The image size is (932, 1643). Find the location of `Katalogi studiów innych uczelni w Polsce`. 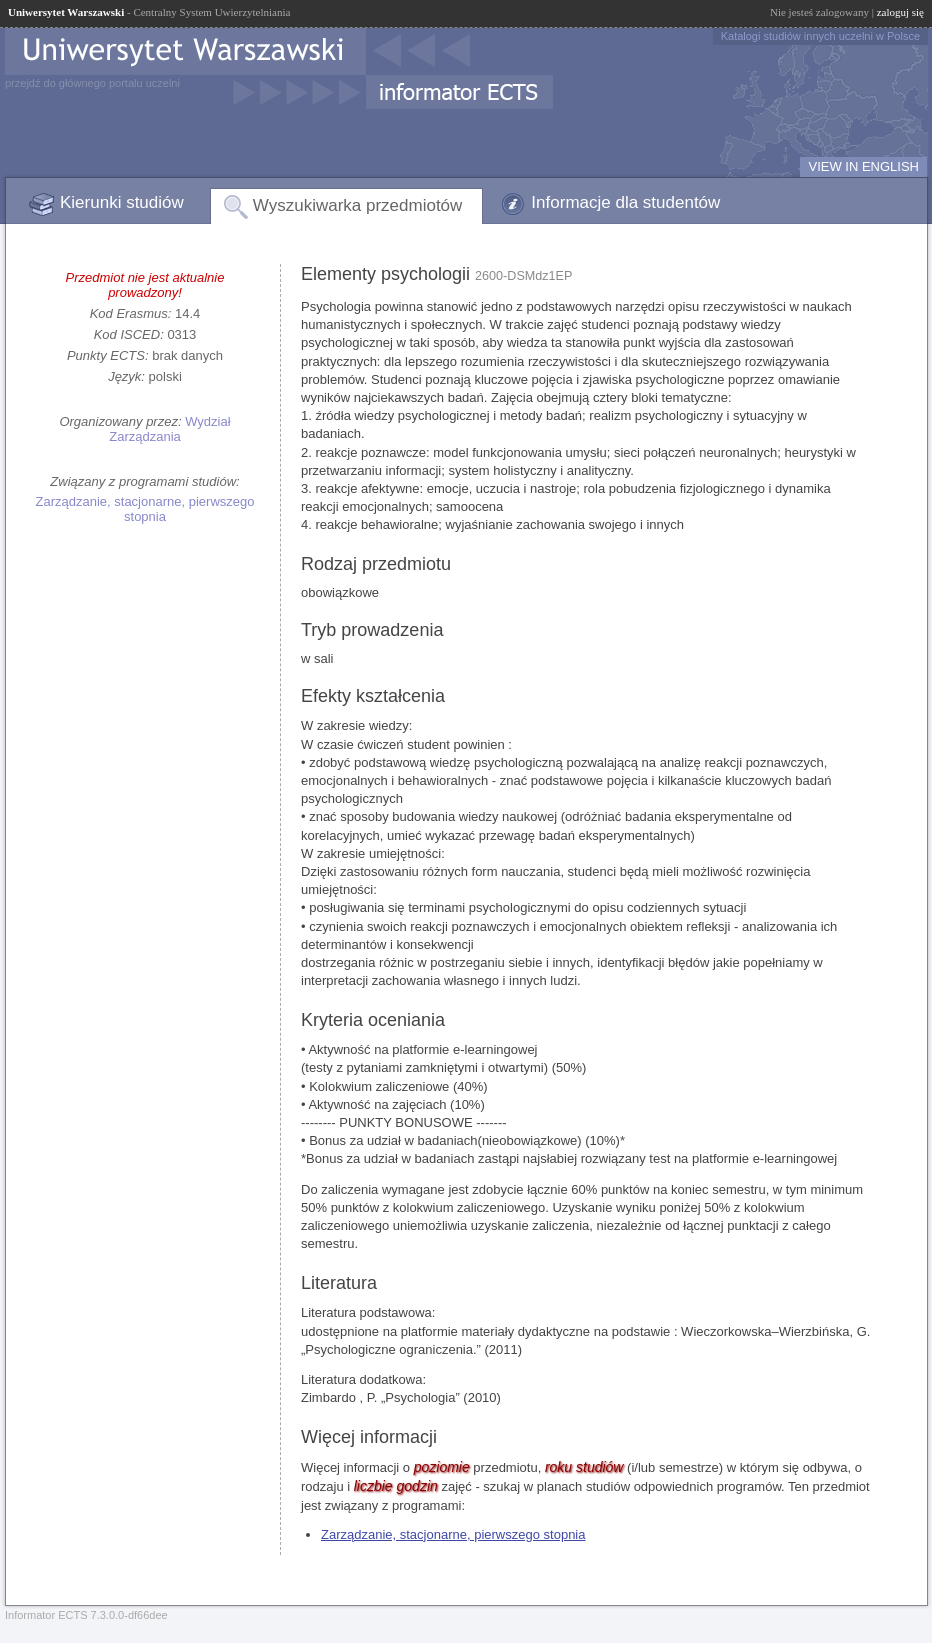

Katalogi studiów innych uczelni w Polsce is located at coordinates (820, 36).